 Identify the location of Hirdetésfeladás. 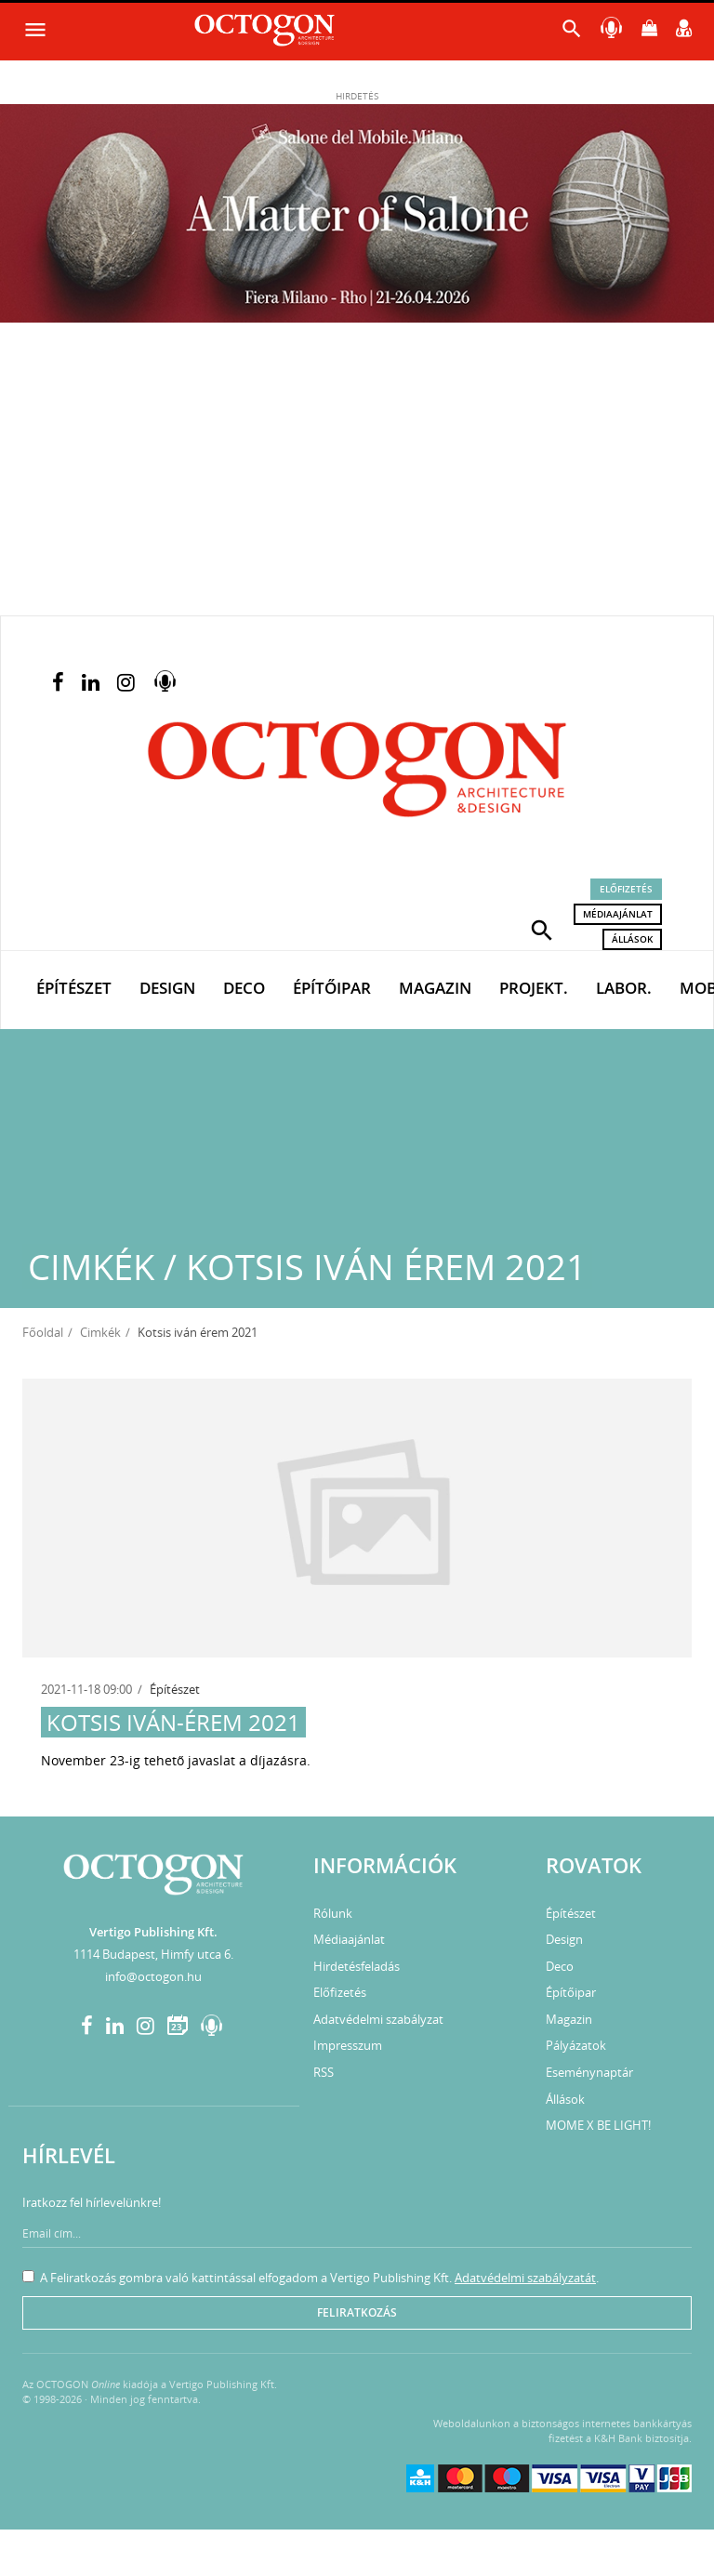
(356, 1966).